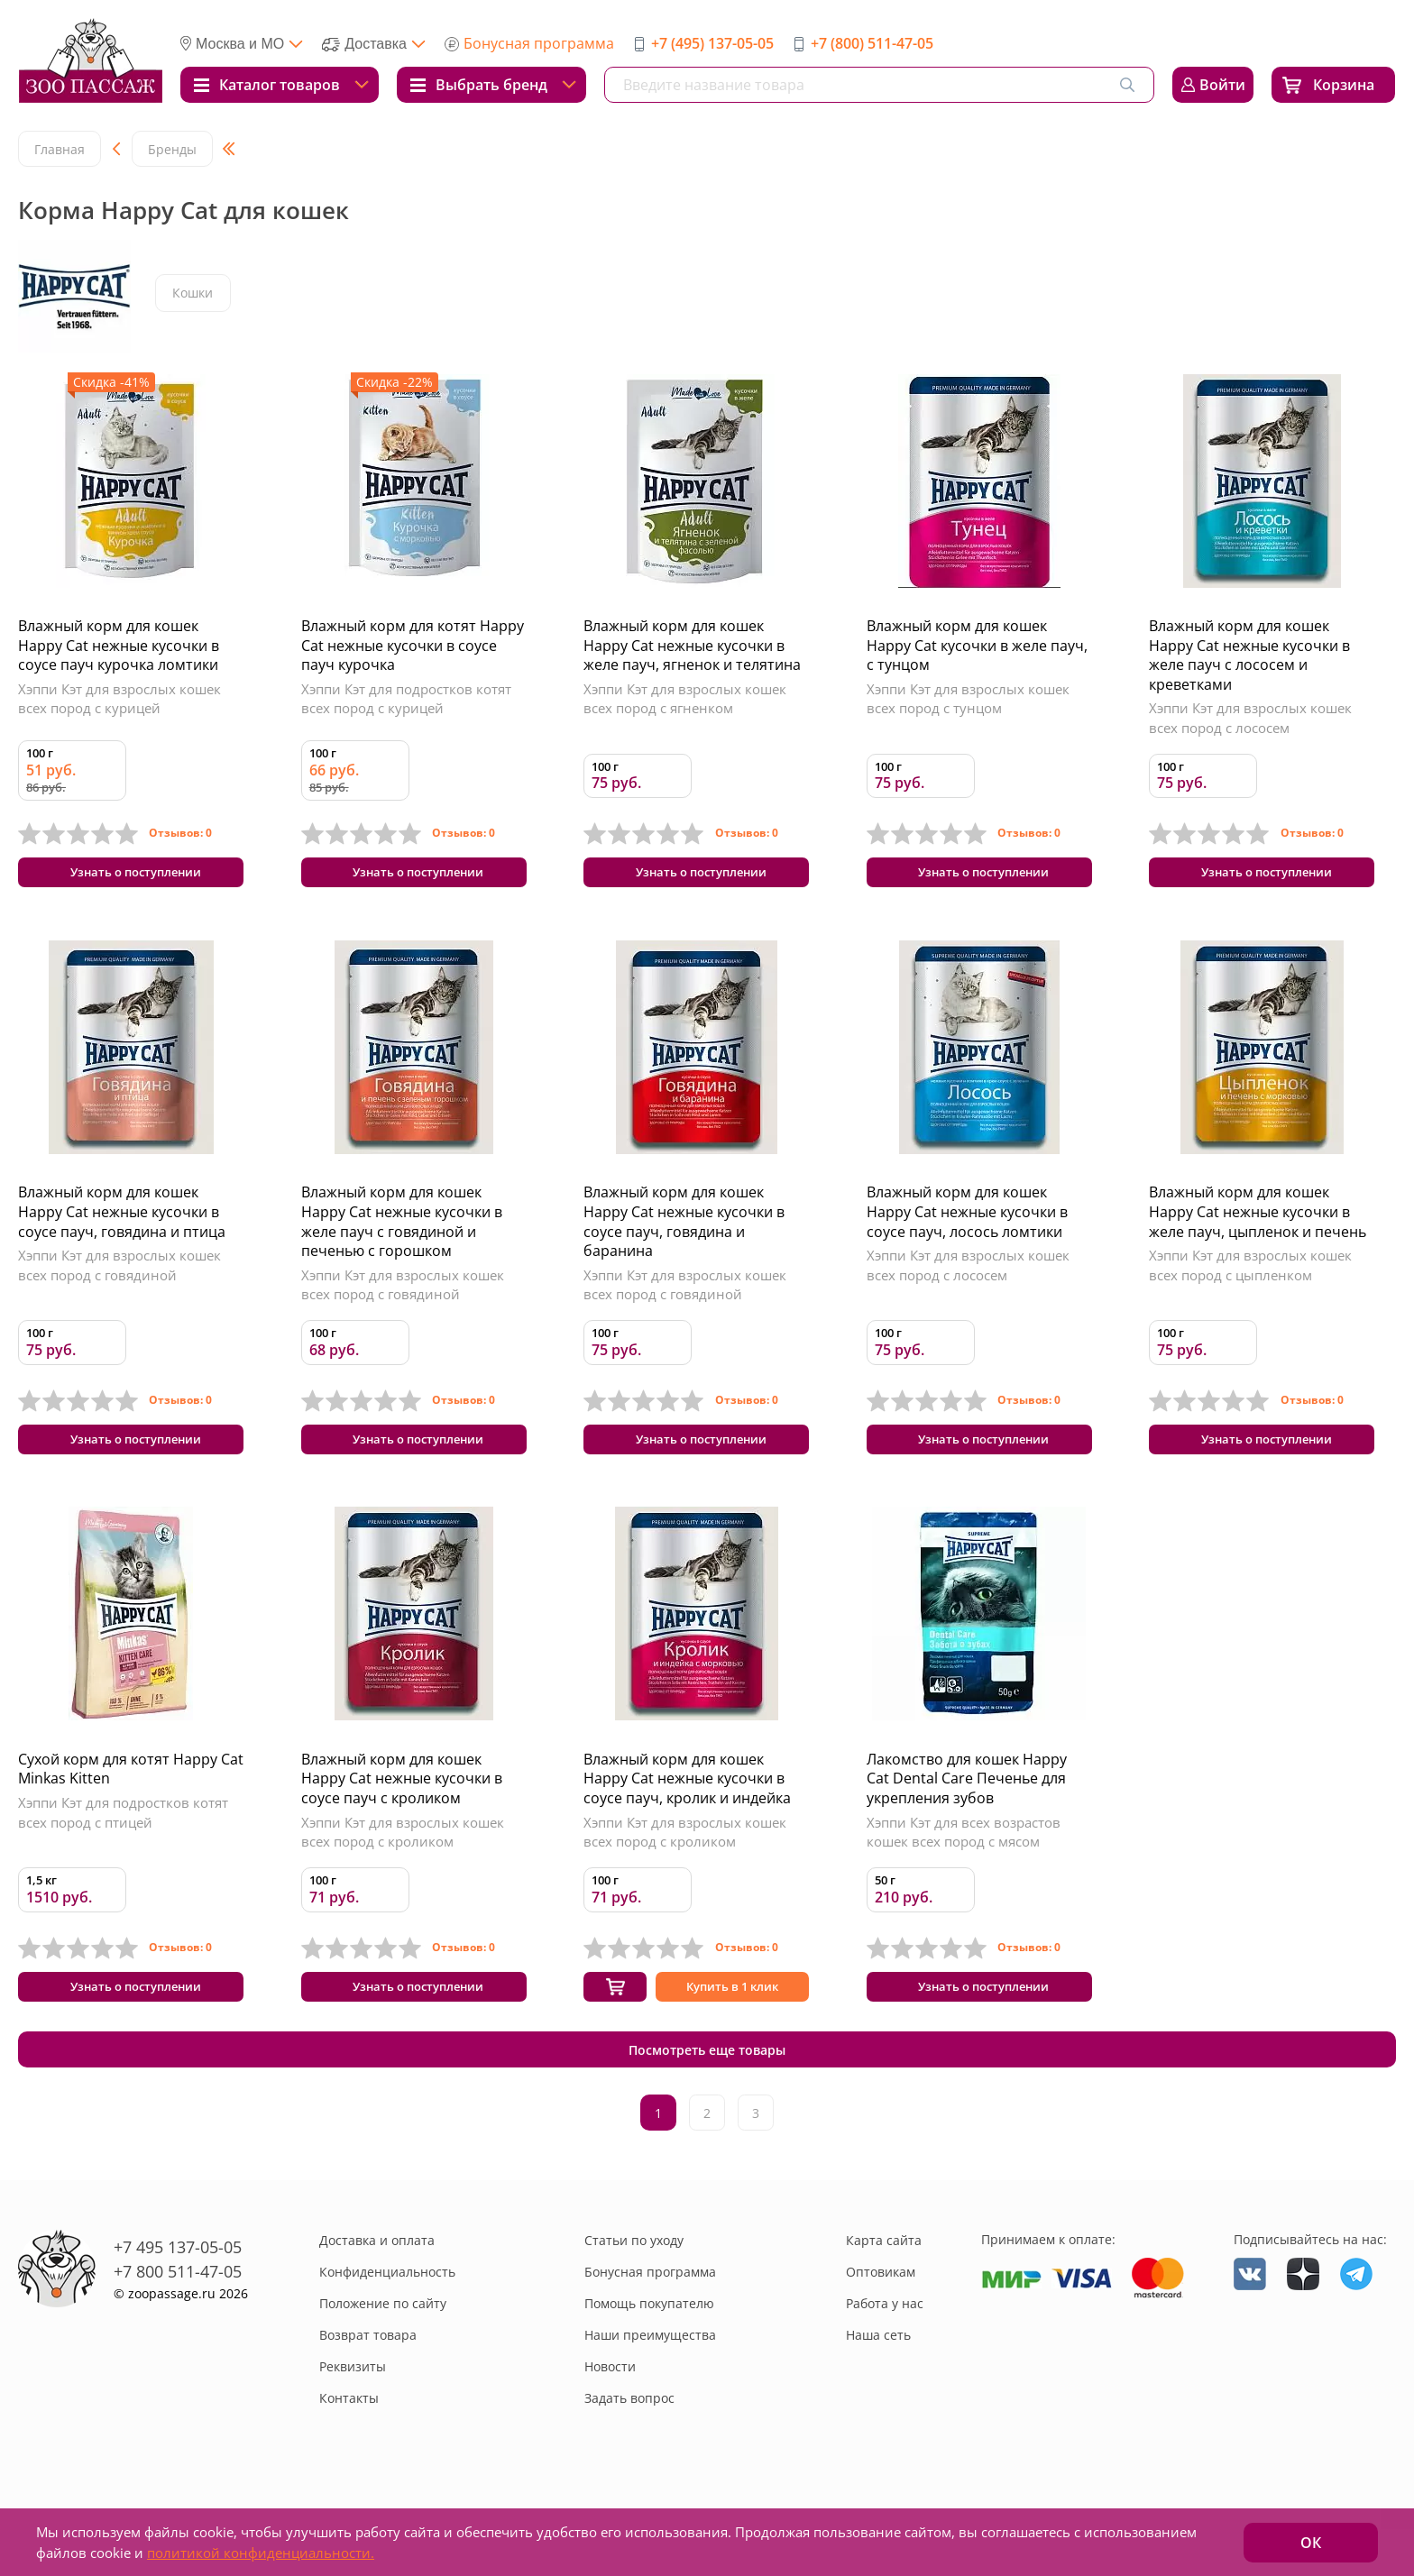 The width and height of the screenshot is (1414, 2576). I want to click on Влажный корм для кошек Happy Cat нежные кусочки в желе пауч, ягненок и телятина, so click(692, 645).